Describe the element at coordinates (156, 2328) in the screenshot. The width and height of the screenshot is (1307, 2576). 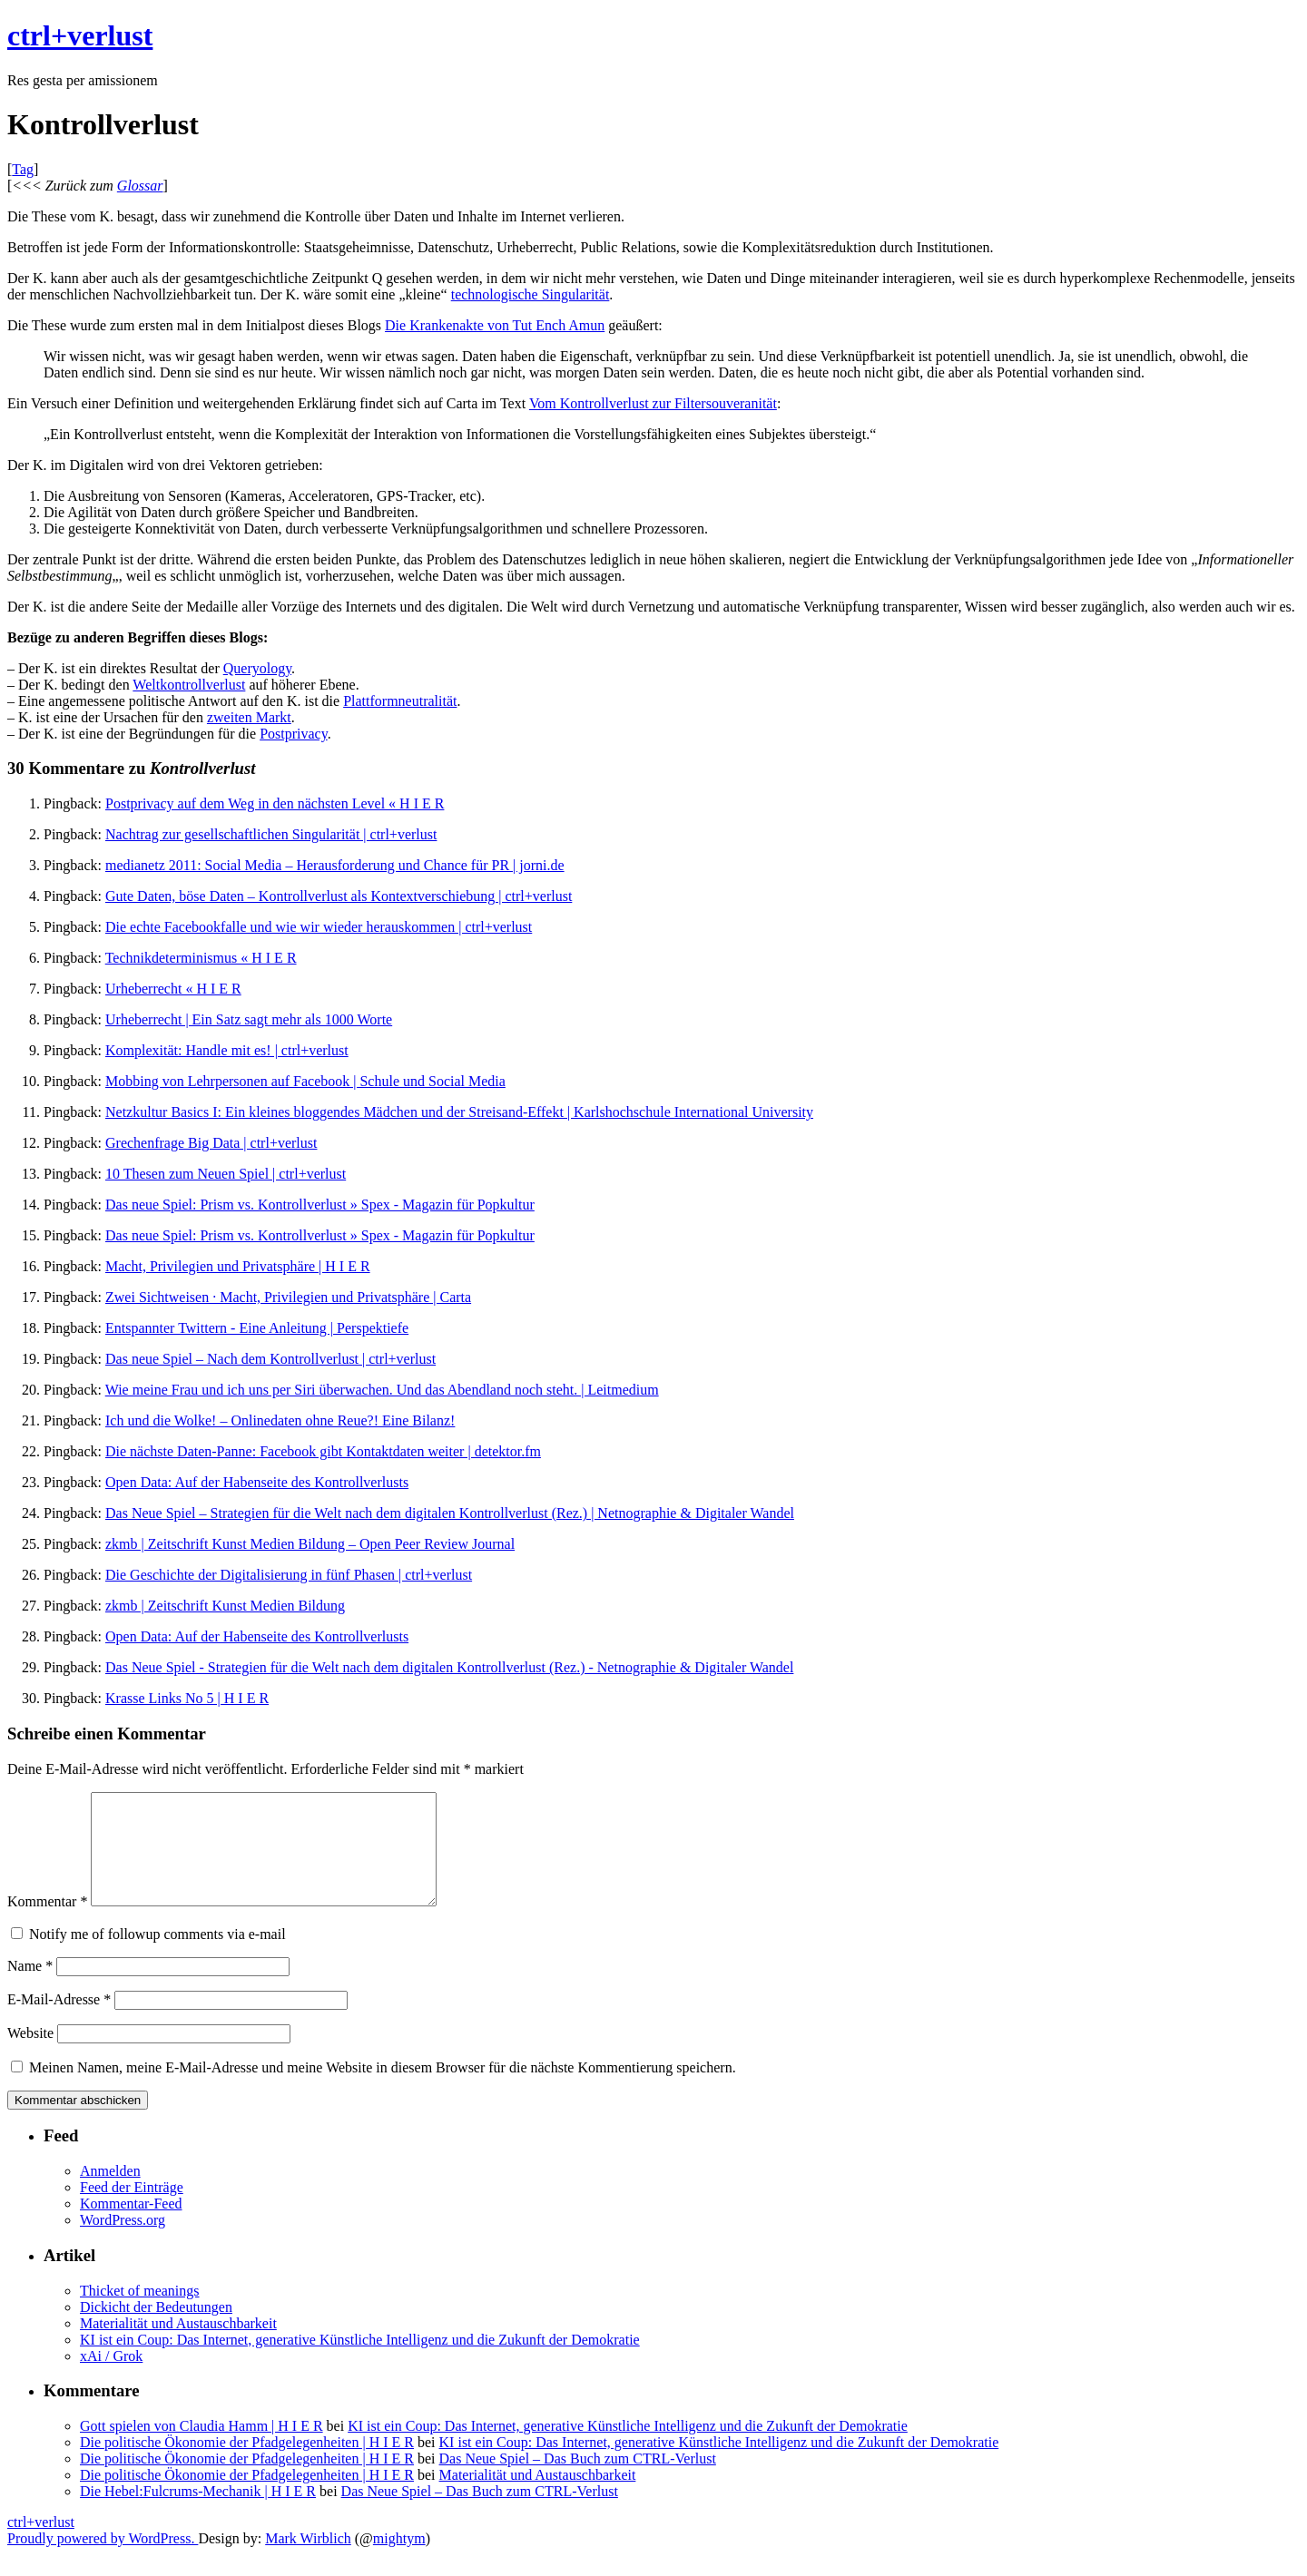
I see `Dickicht der Bedeutungen` at that location.